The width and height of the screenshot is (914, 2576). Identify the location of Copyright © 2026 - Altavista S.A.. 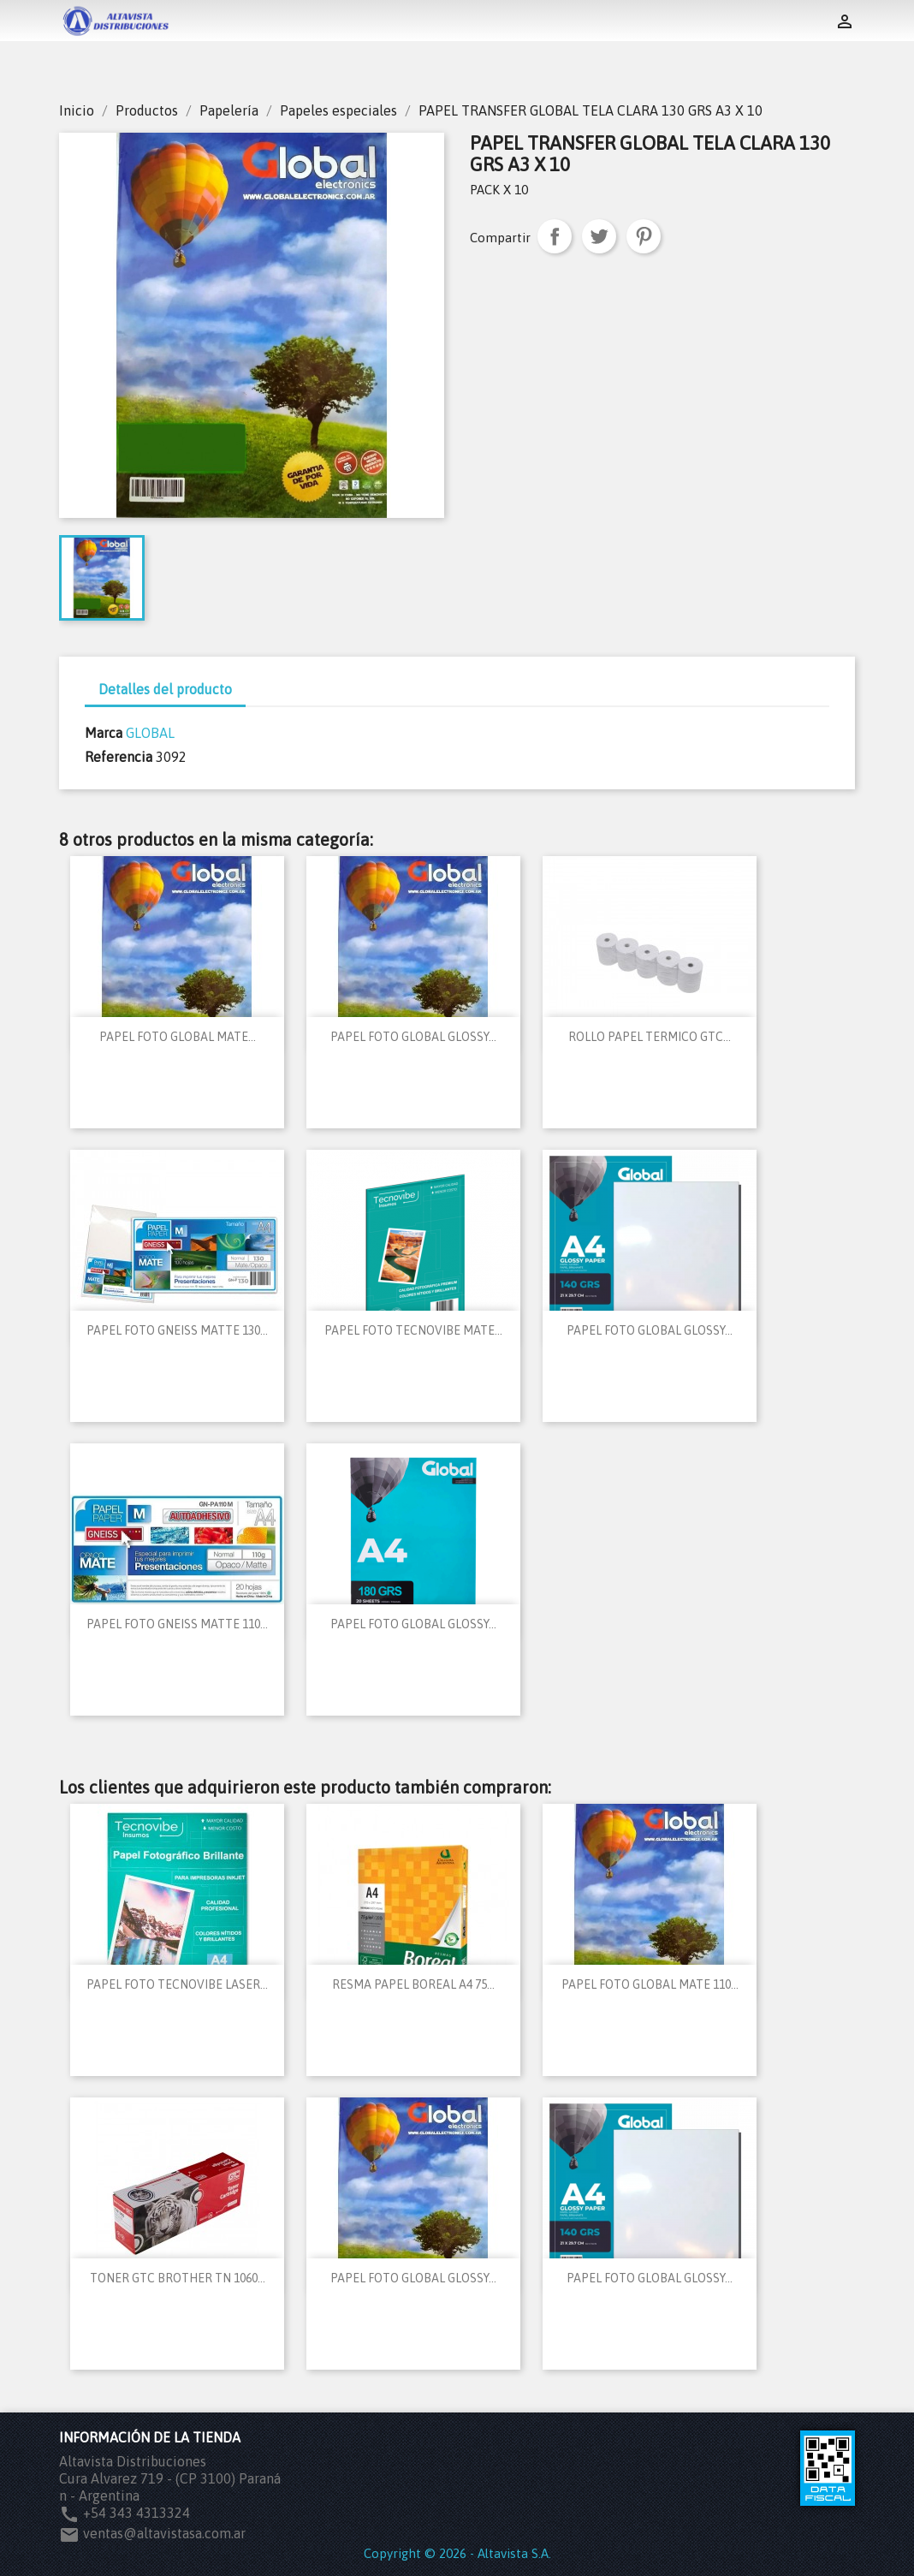
(457, 2553).